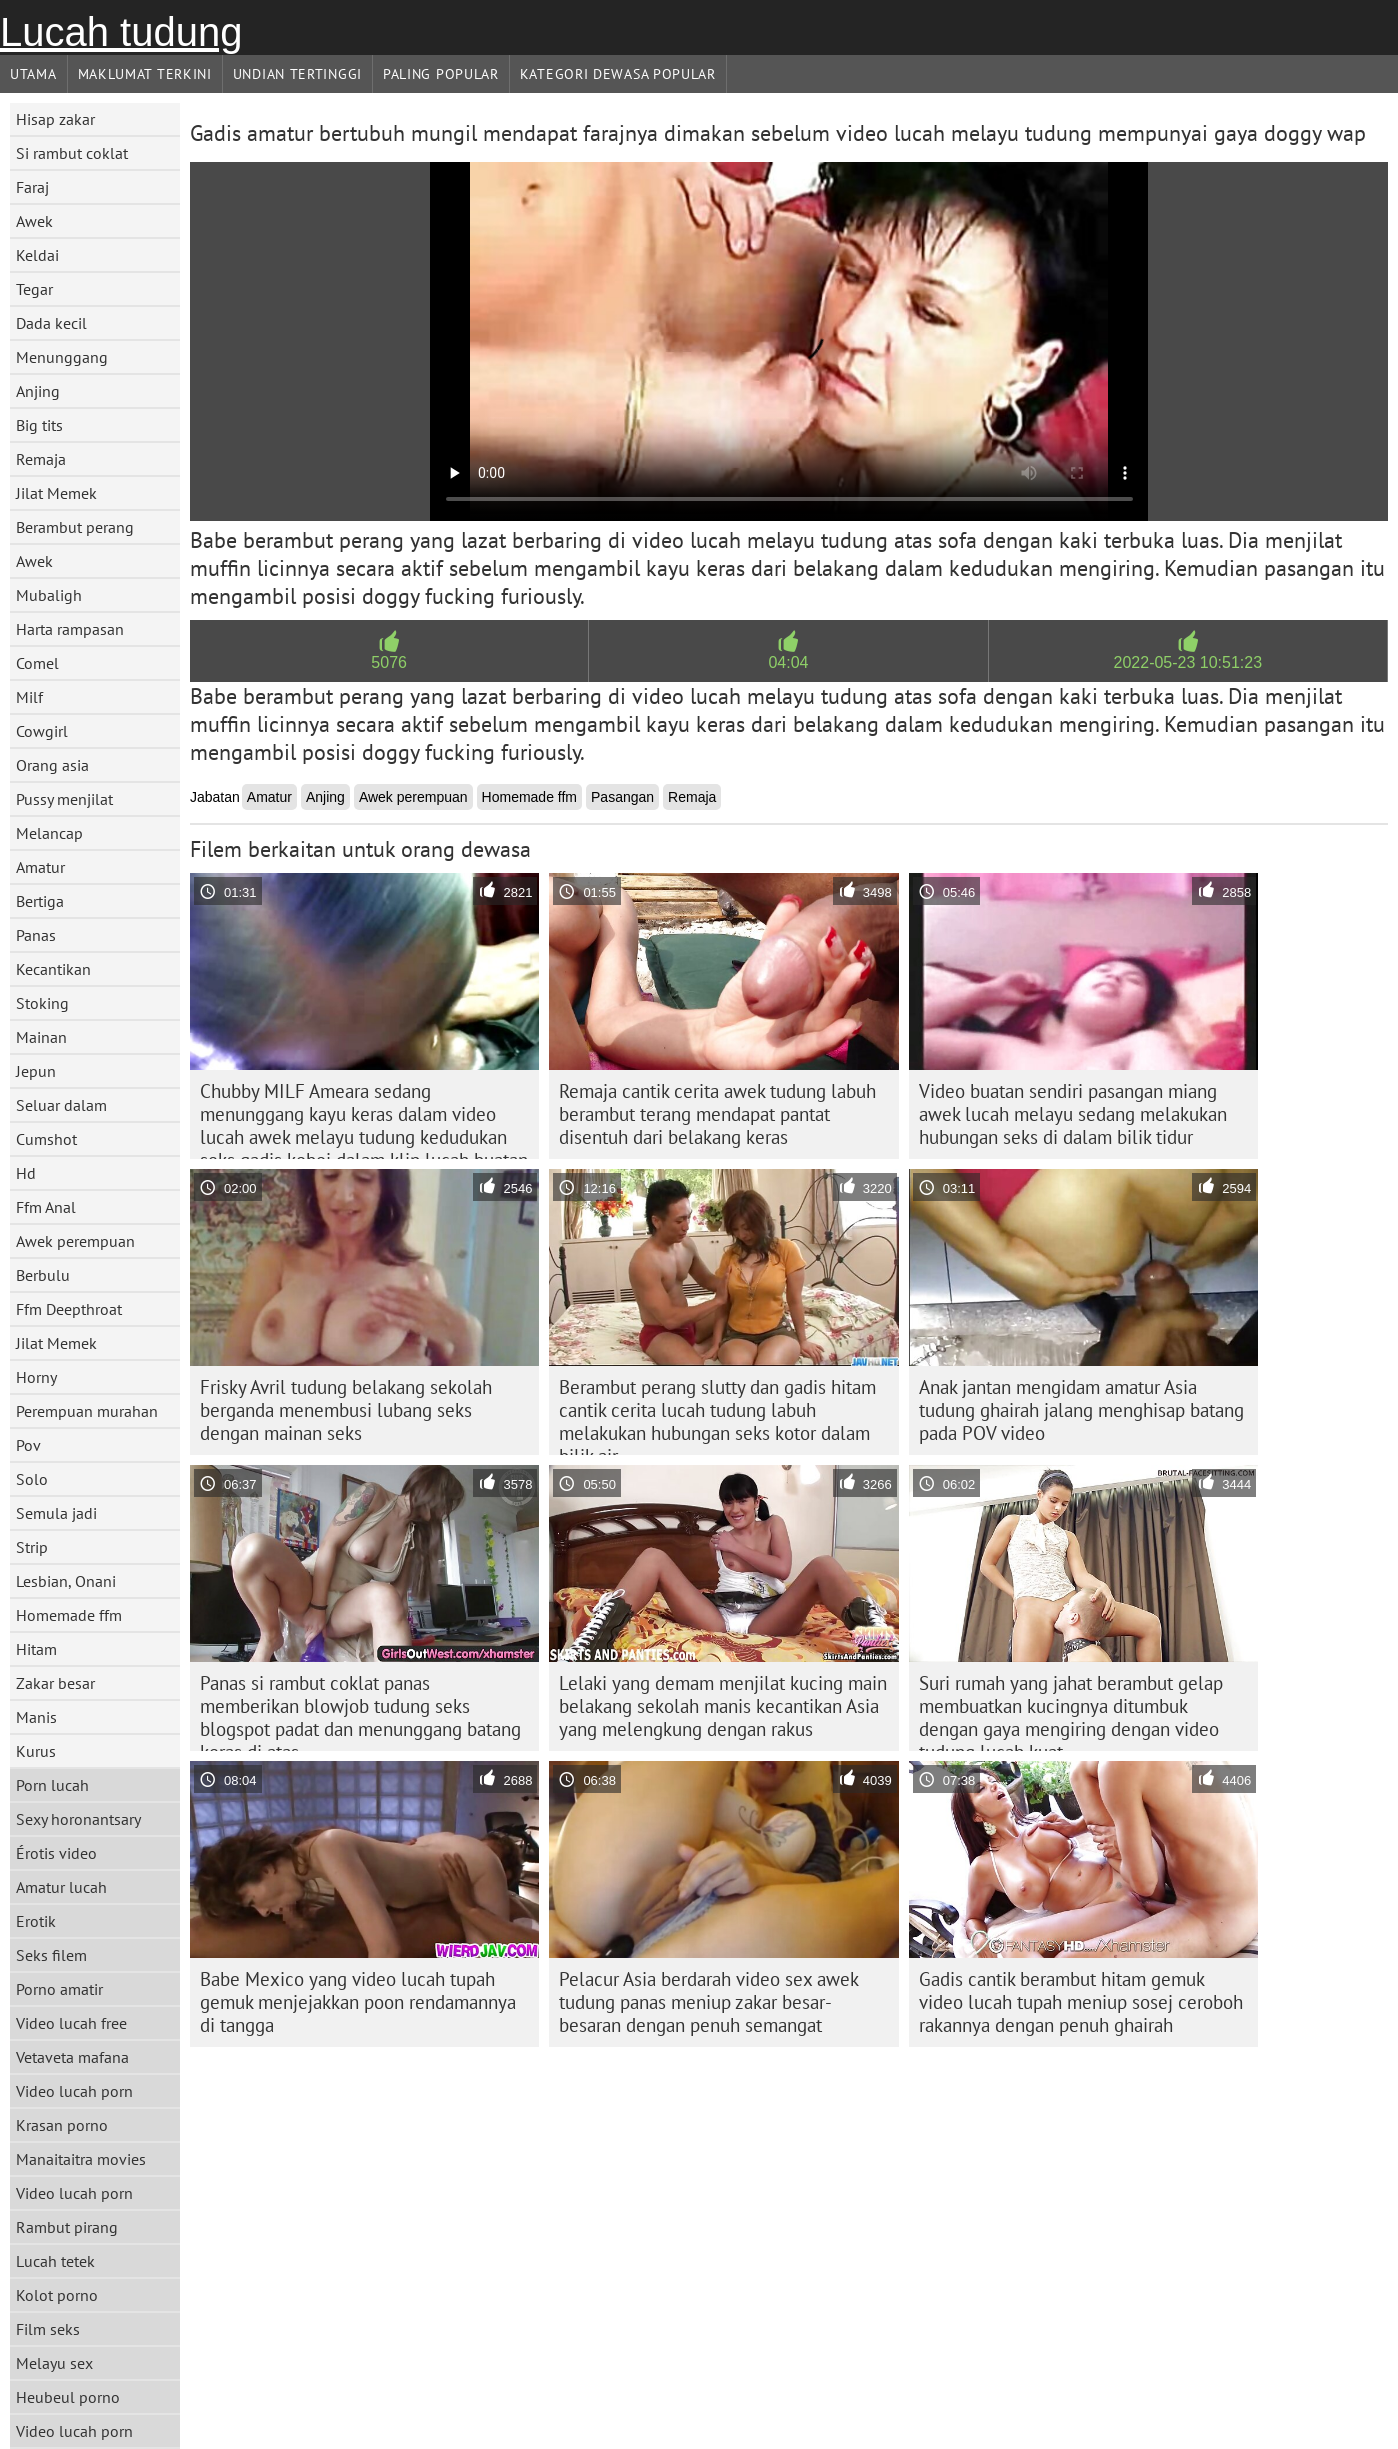 Image resolution: width=1398 pixels, height=2449 pixels. What do you see at coordinates (36, 1717) in the screenshot?
I see `Manis` at bounding box center [36, 1717].